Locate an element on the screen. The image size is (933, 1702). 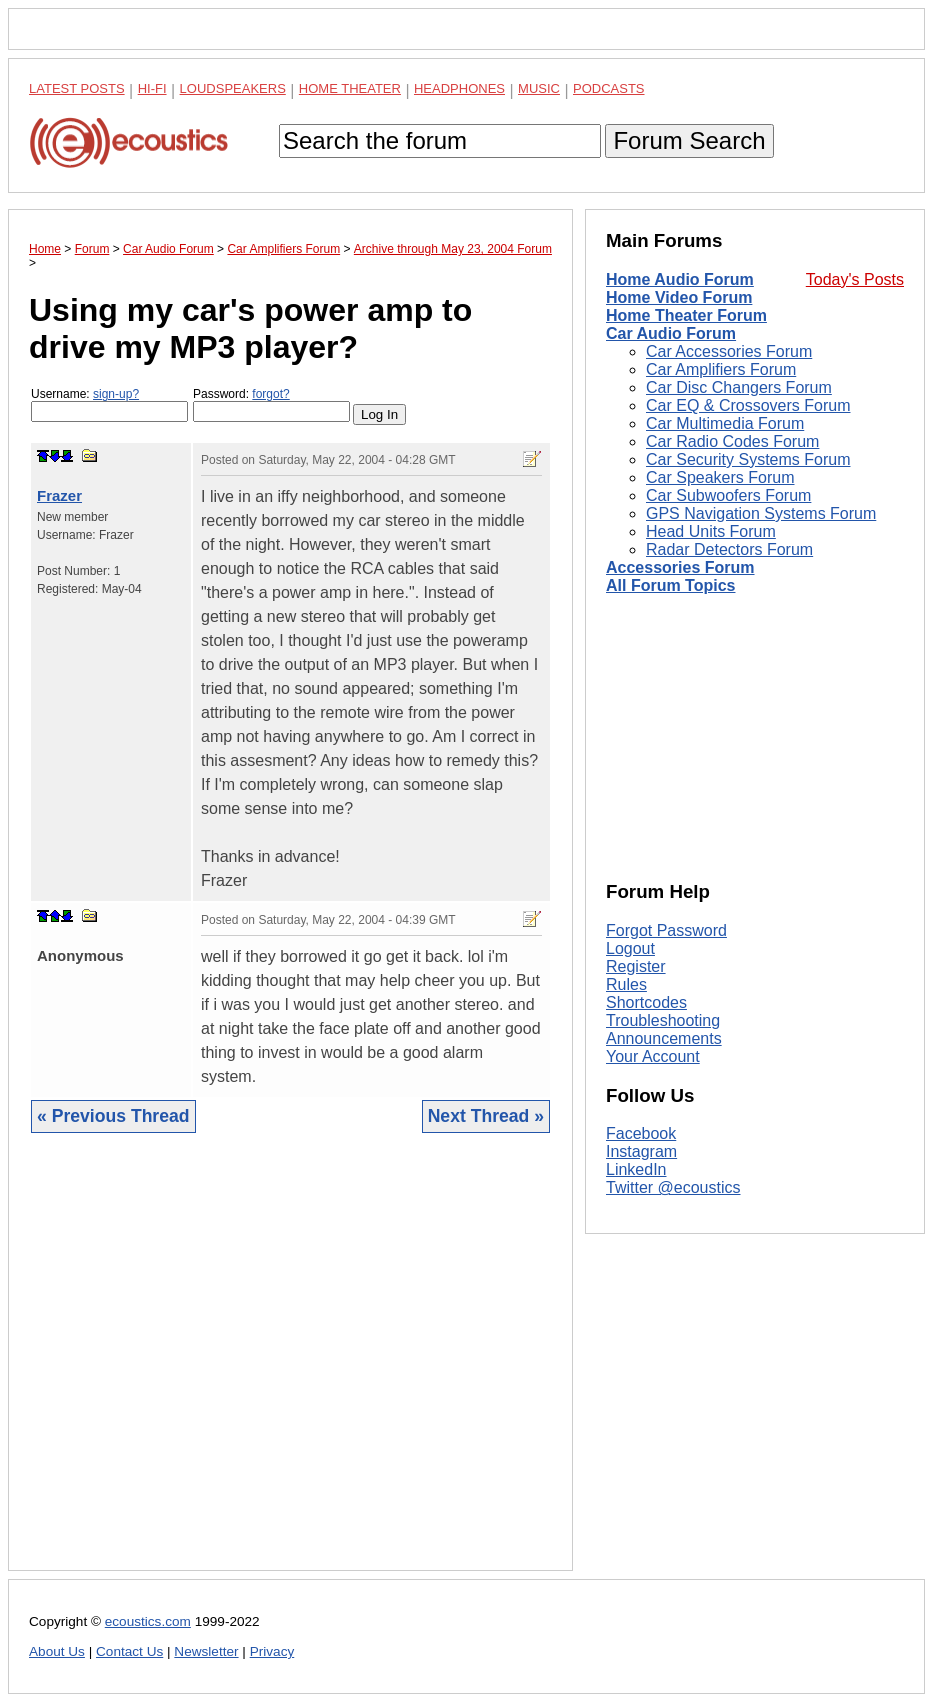
Username: is located at coordinates (109, 404).